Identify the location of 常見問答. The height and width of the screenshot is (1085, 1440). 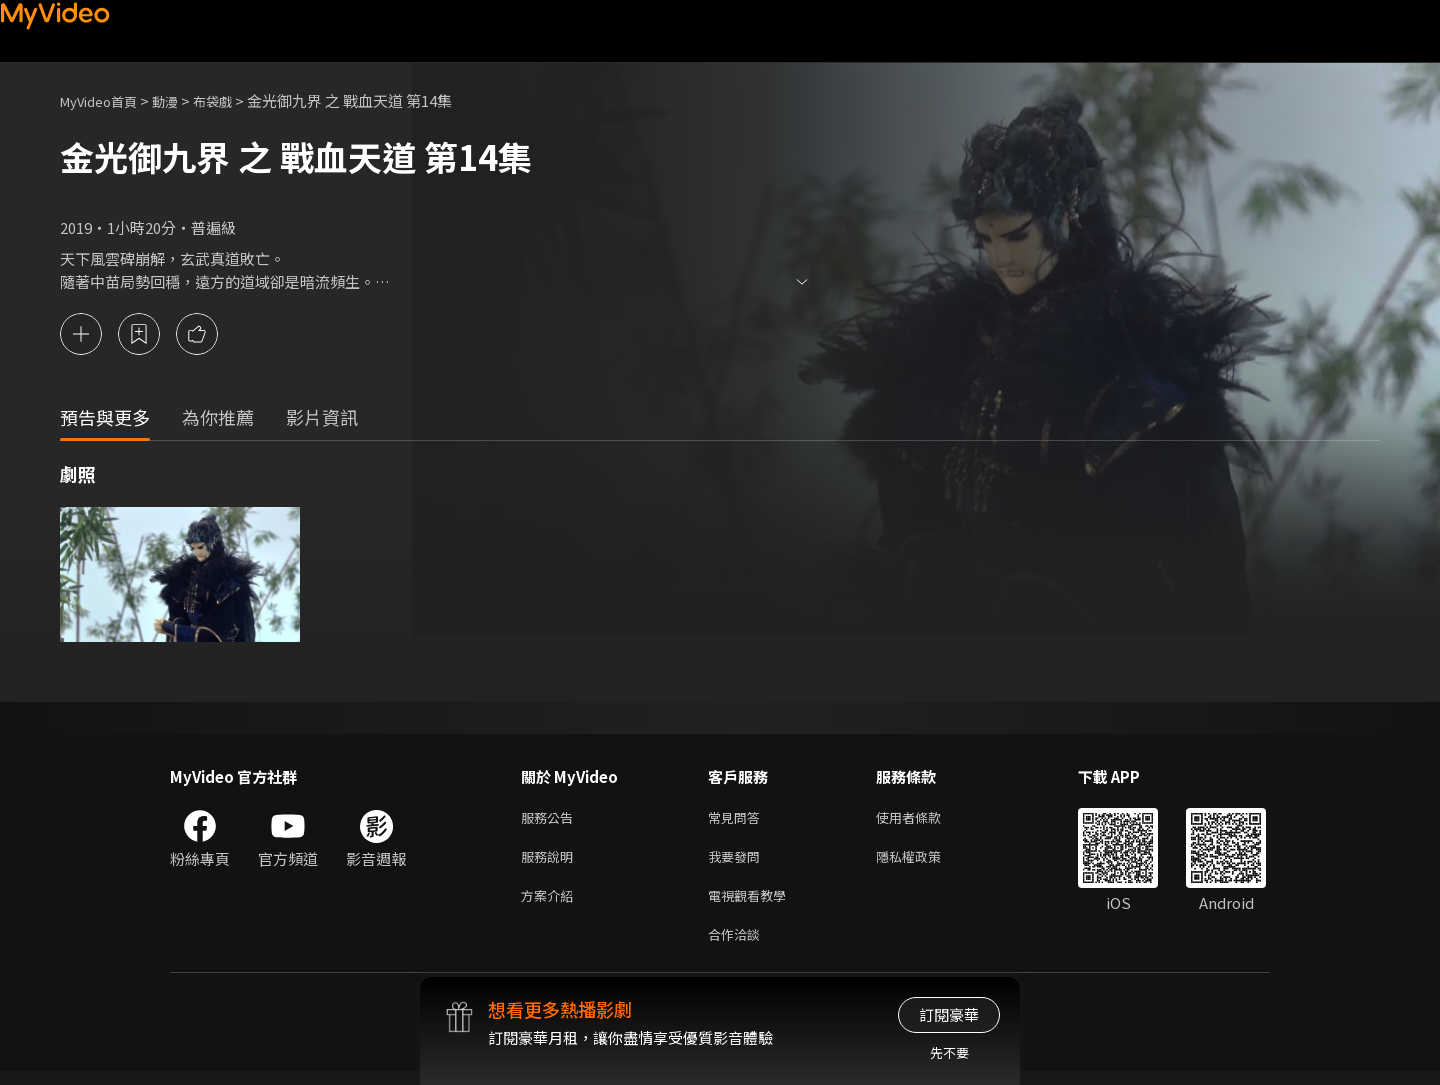
(738, 820).